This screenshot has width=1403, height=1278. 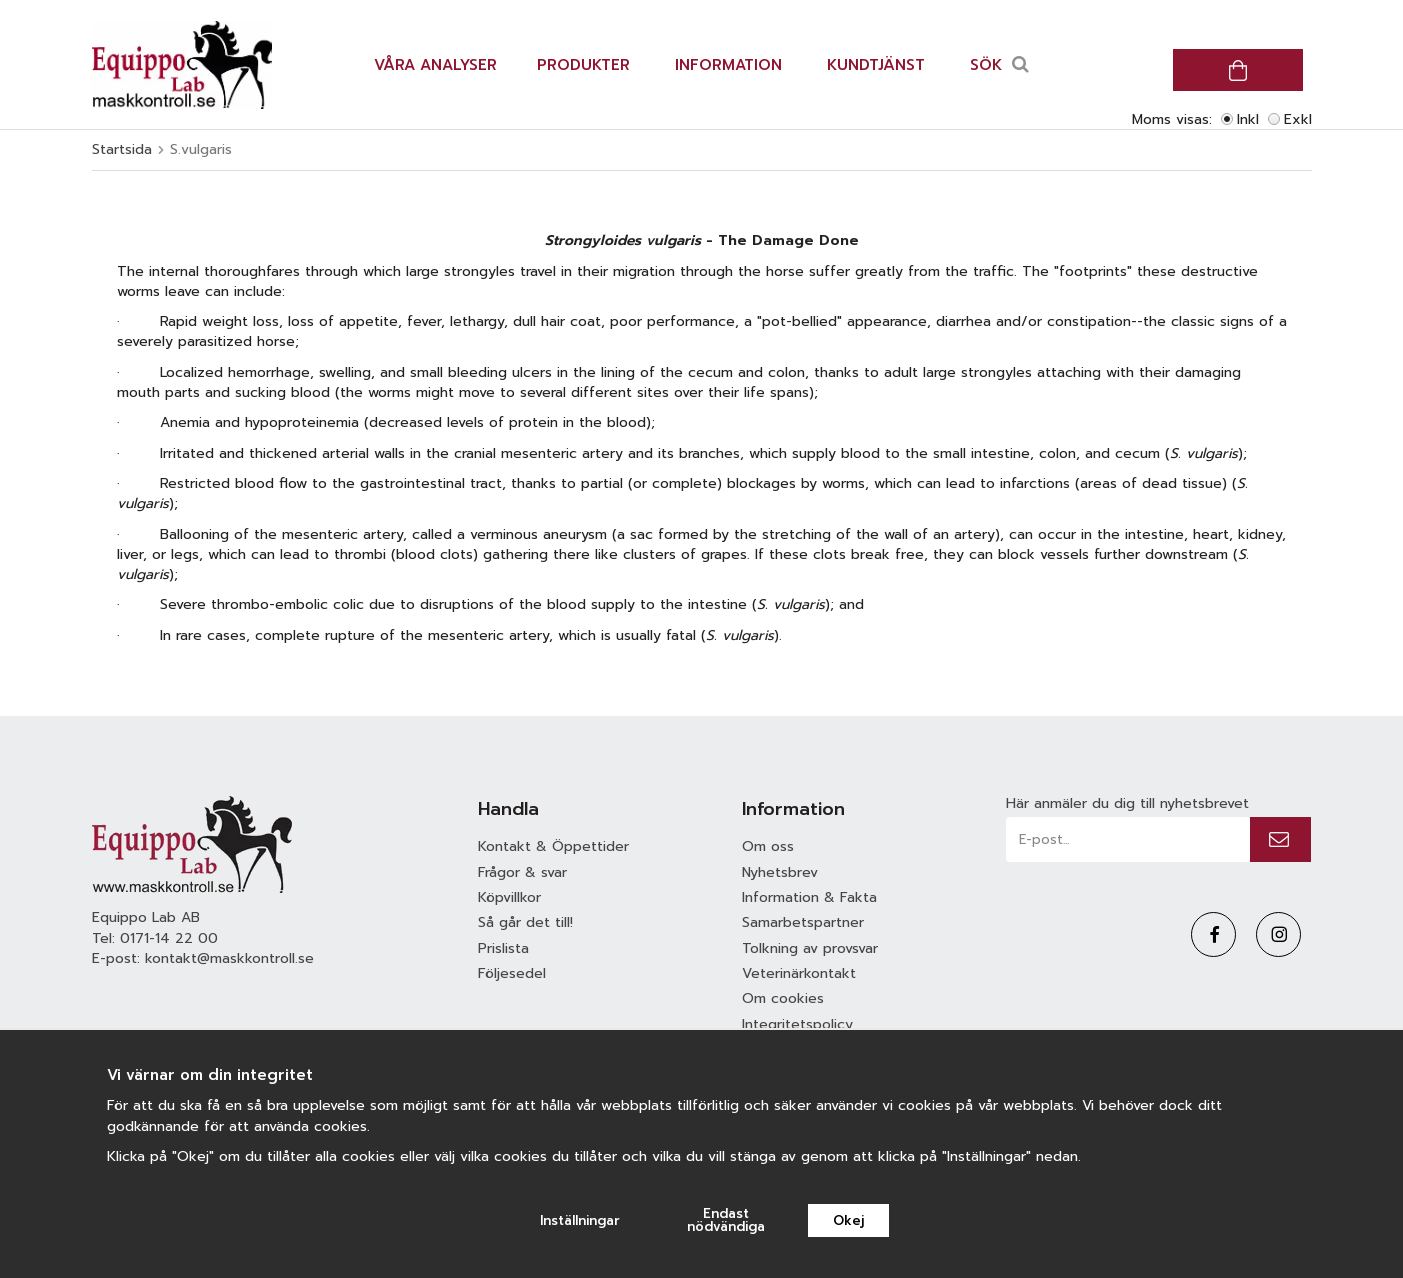 I want to click on Inställningar, so click(x=580, y=1220).